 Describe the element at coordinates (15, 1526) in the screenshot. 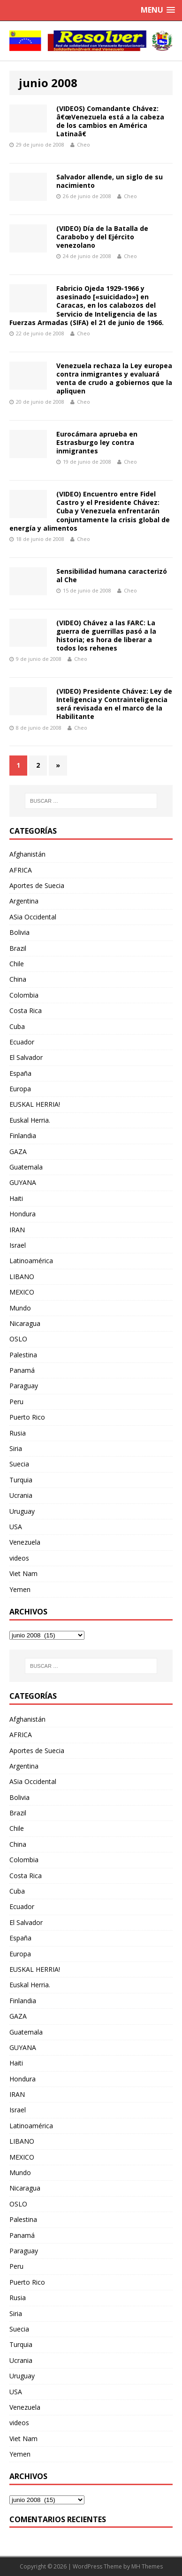

I see `USA` at that location.